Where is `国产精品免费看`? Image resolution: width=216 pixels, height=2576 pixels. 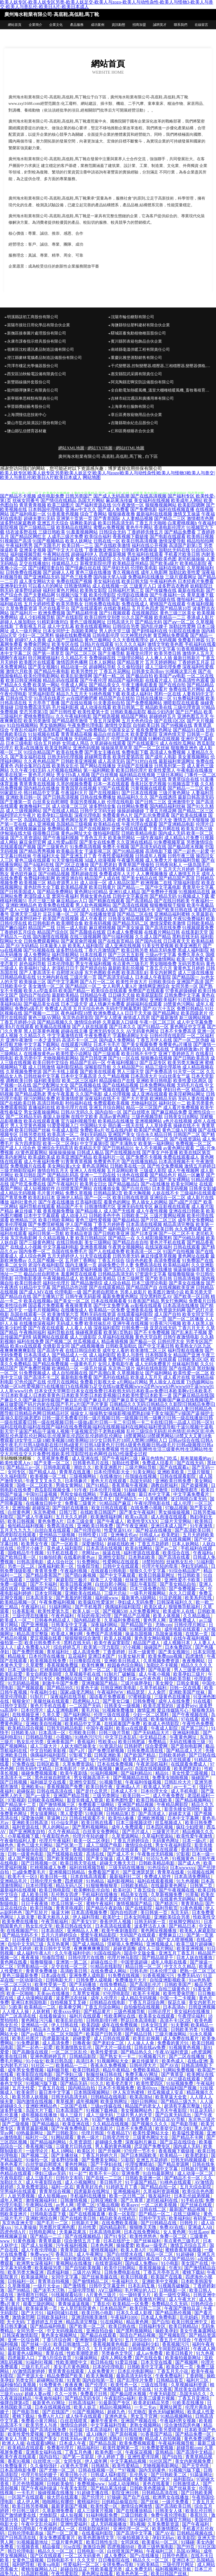 国产精品免费看 is located at coordinates (180, 532).